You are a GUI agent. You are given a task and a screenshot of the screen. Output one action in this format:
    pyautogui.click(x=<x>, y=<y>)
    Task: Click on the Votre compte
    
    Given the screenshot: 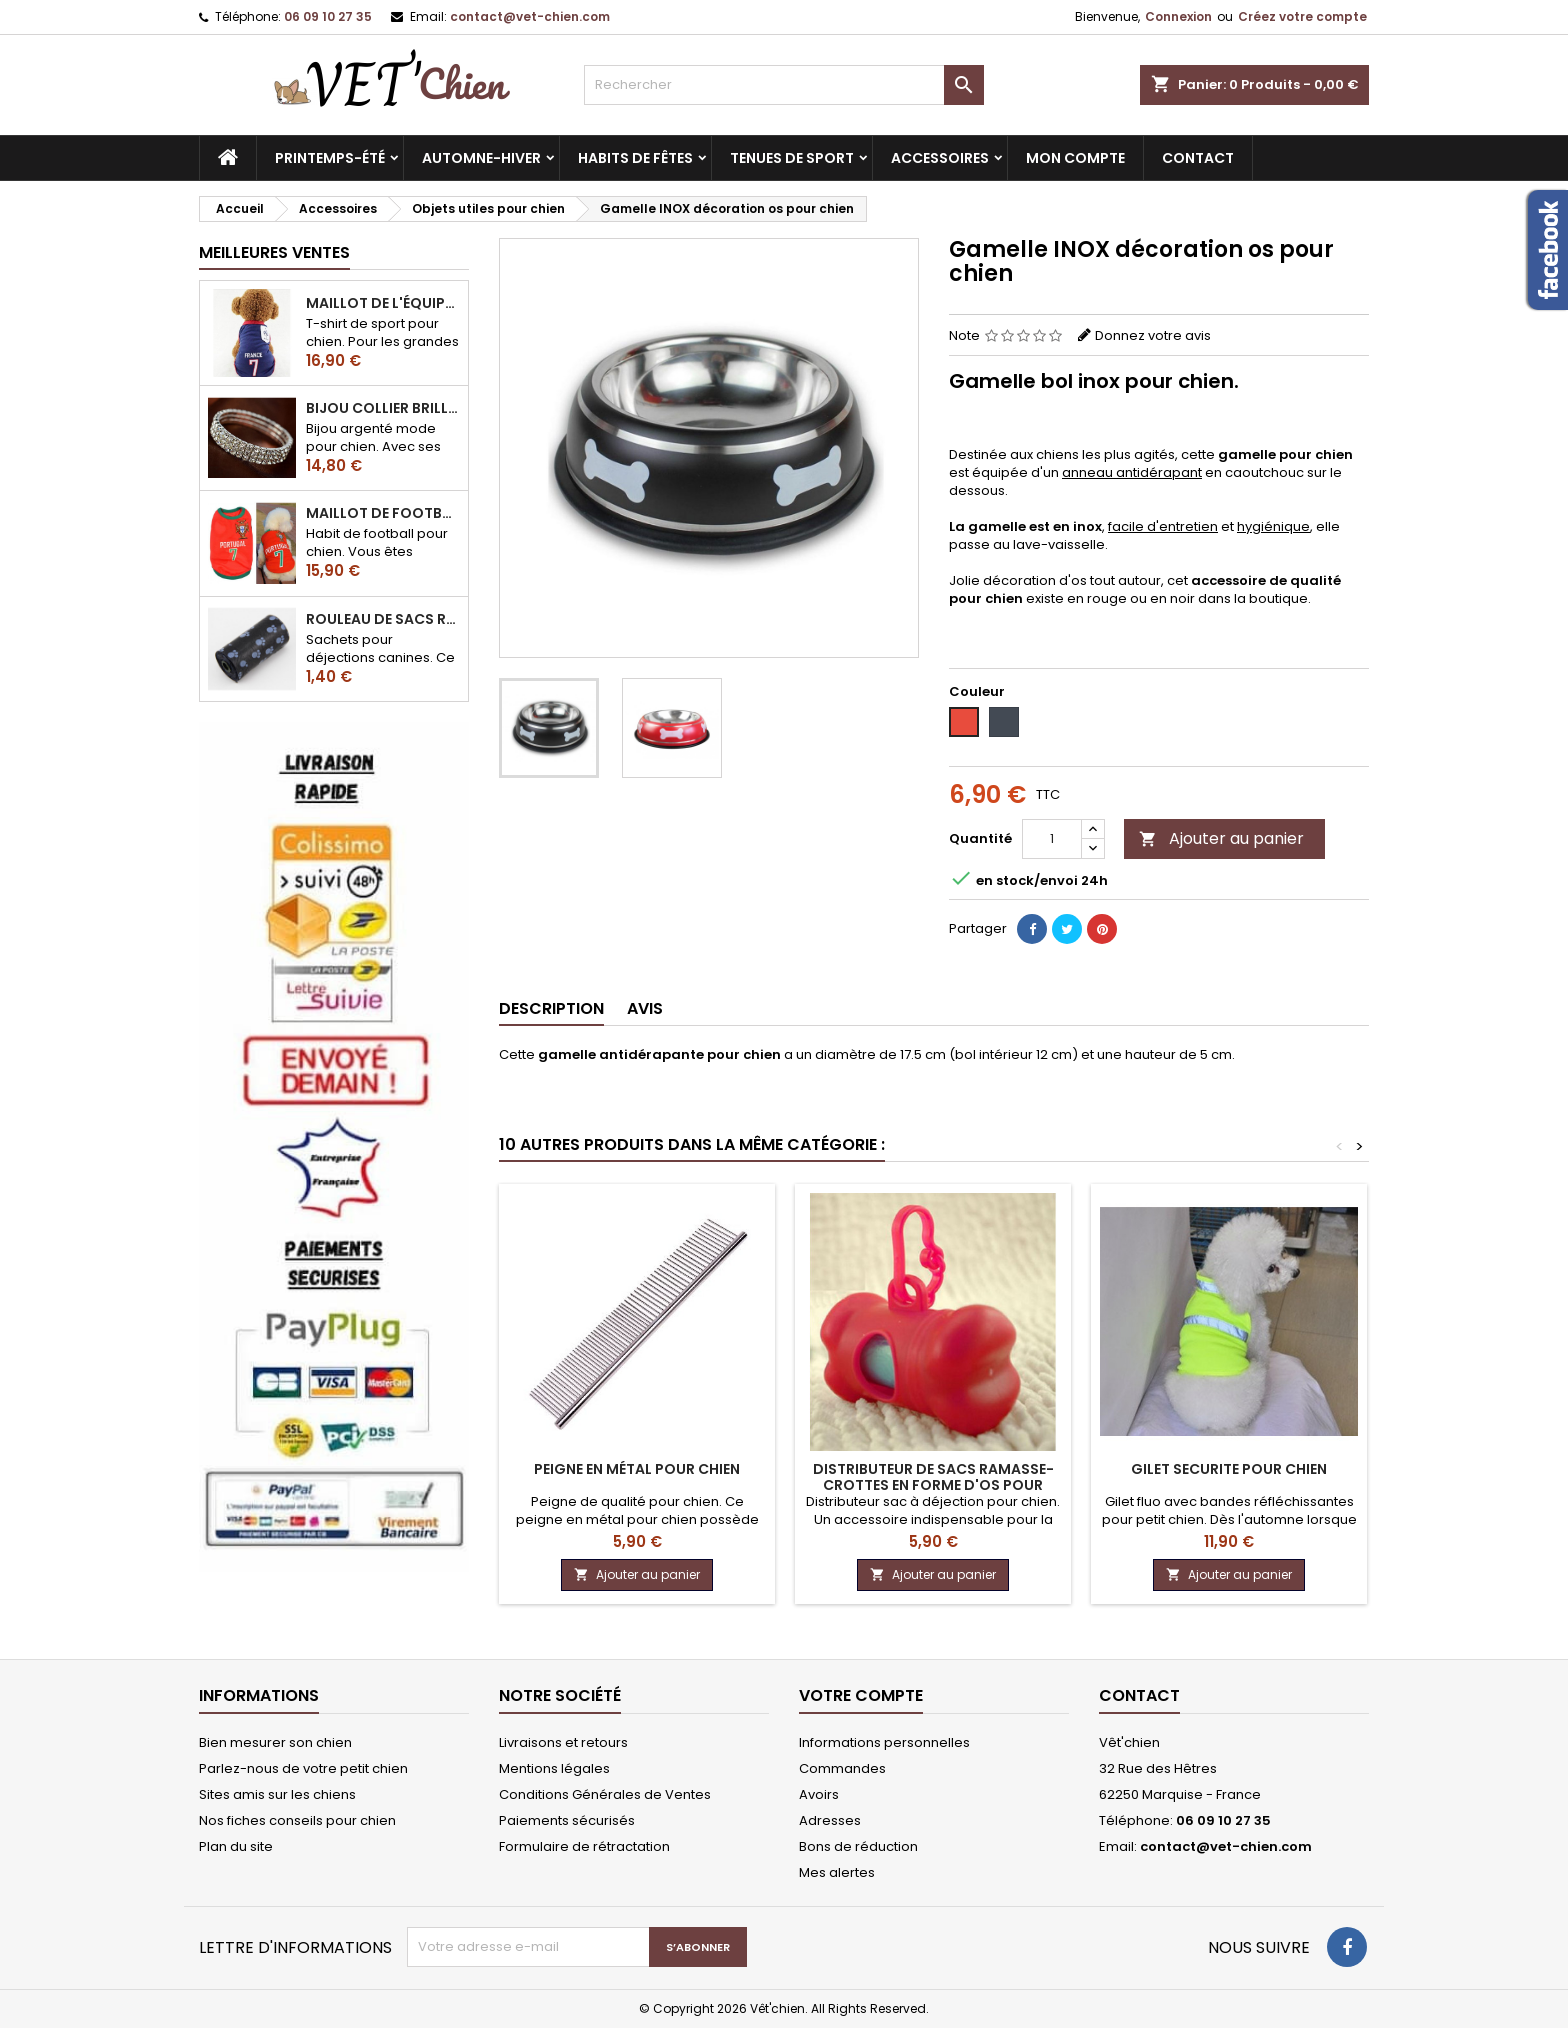 What is the action you would take?
    pyautogui.click(x=861, y=1695)
    